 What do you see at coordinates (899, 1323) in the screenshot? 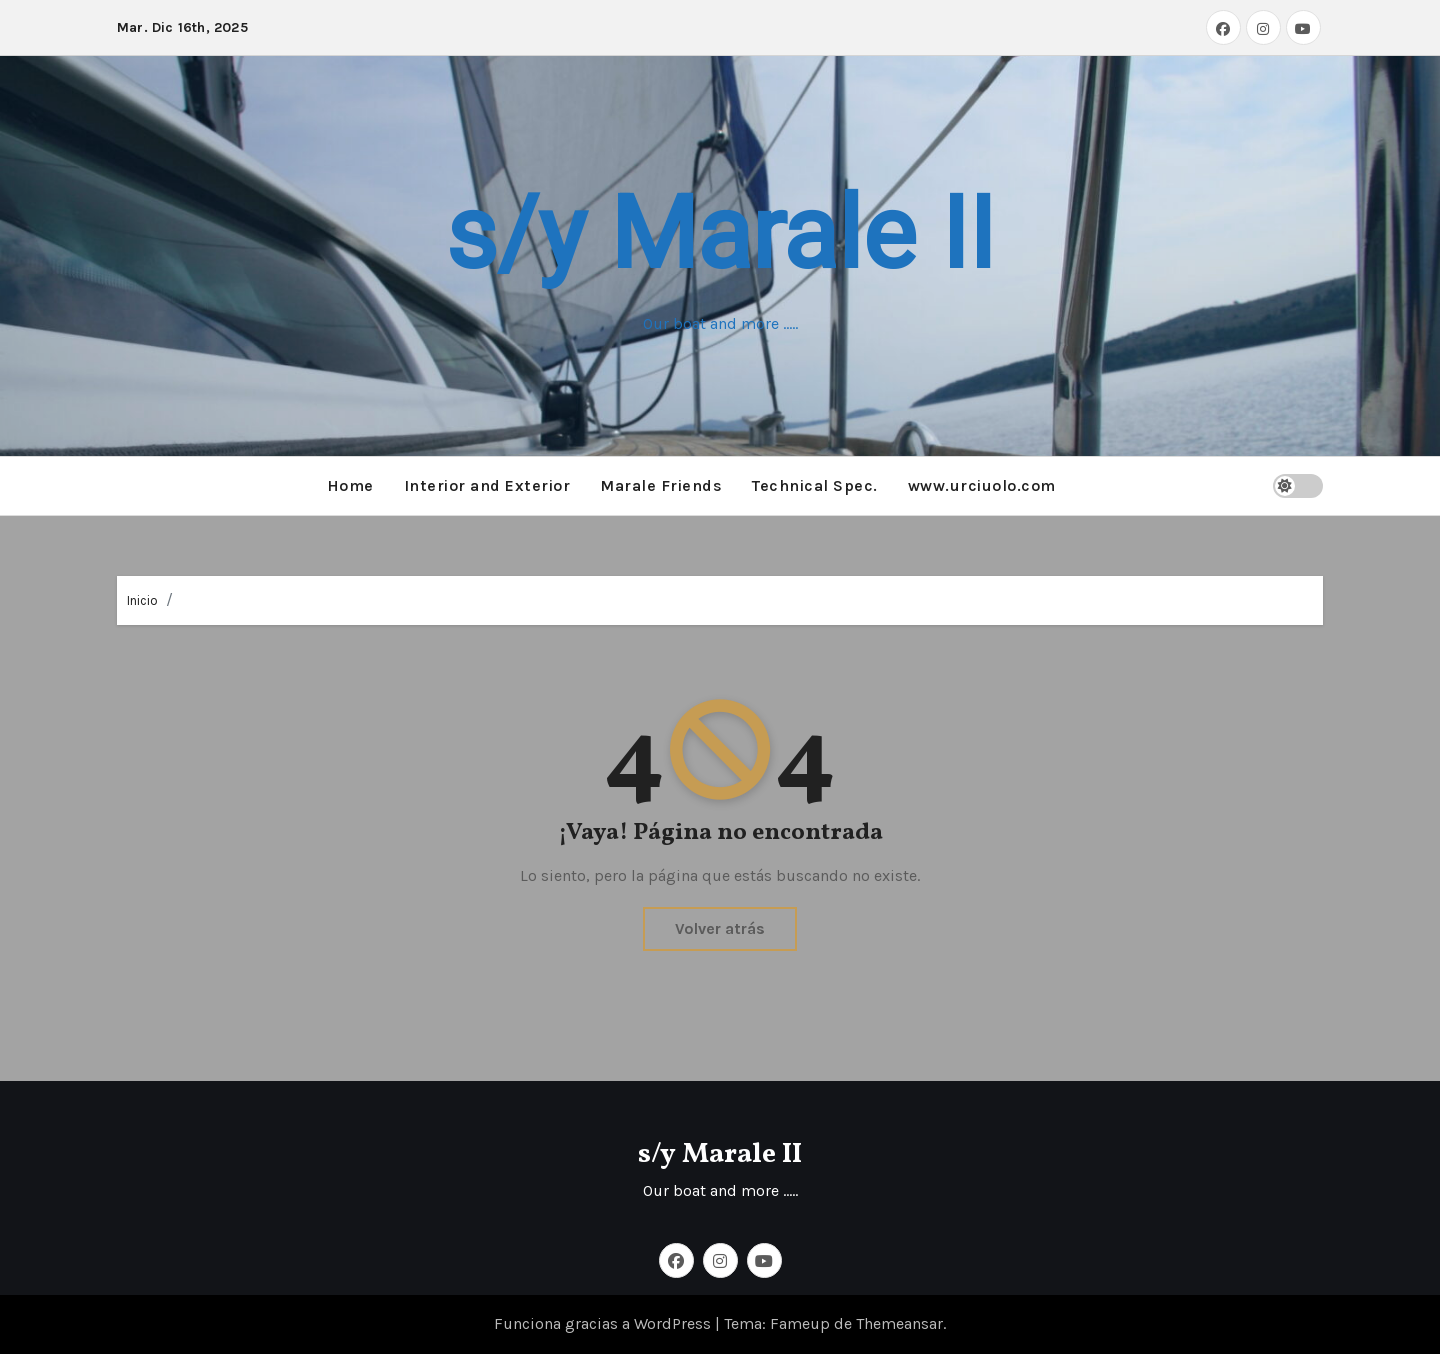
I see `Themeansar` at bounding box center [899, 1323].